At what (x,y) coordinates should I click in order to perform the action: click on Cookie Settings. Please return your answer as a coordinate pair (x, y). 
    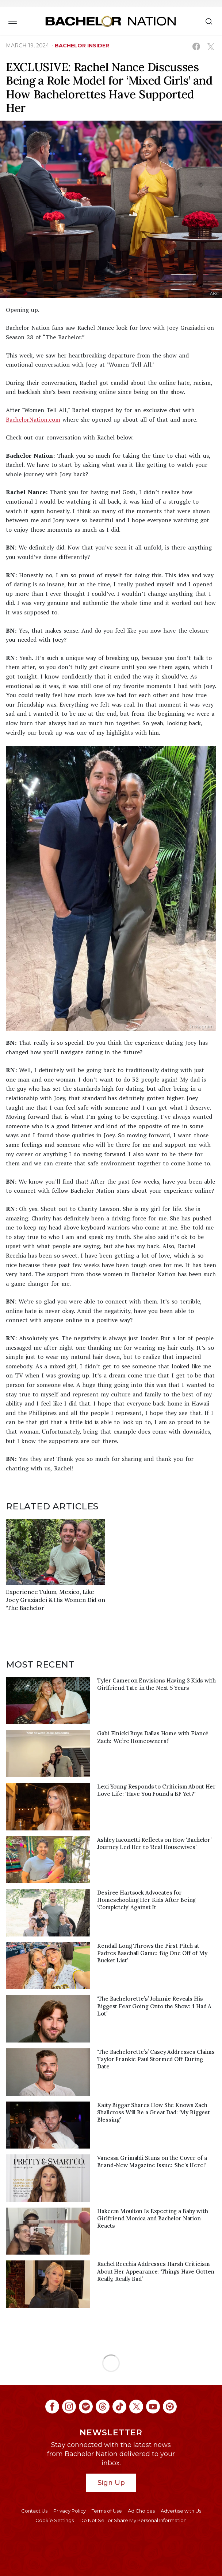
    Looking at the image, I should click on (54, 2520).